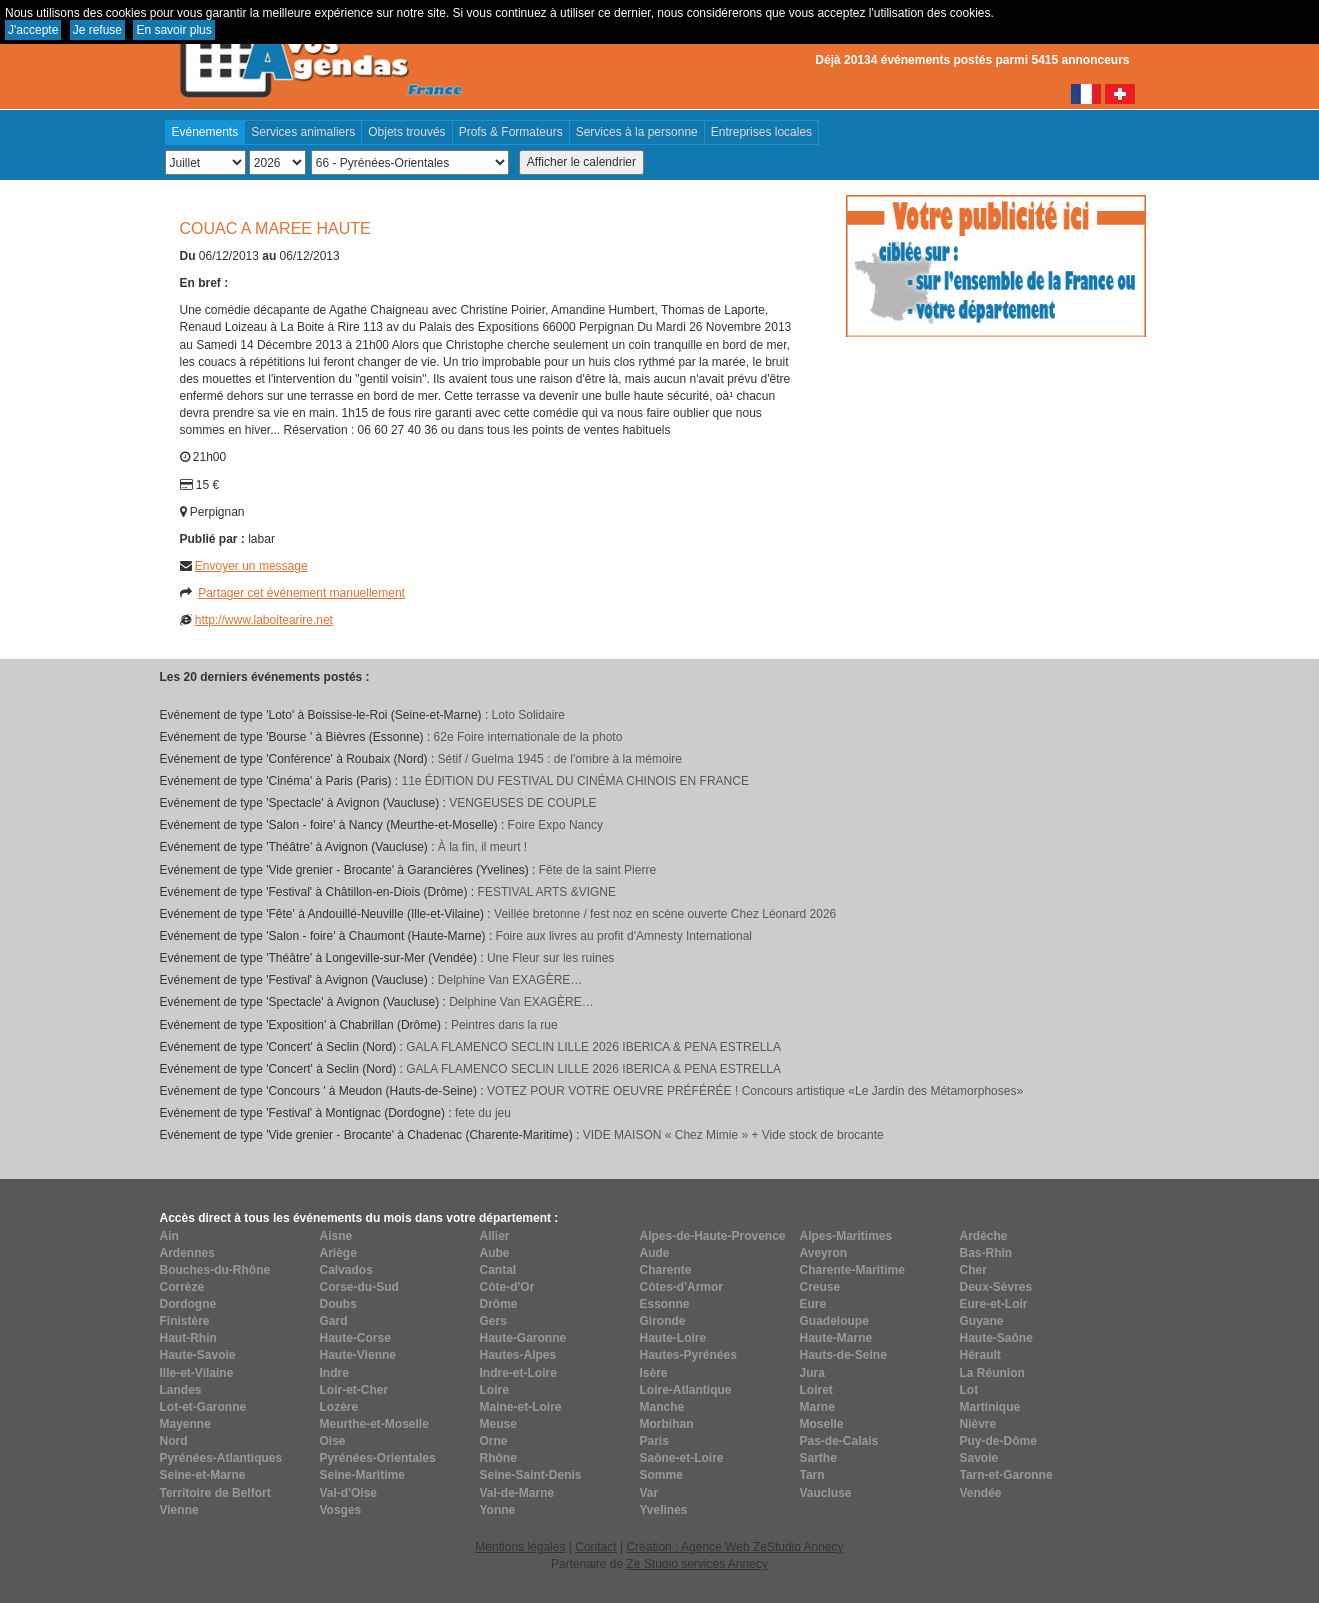 The height and width of the screenshot is (1603, 1319). What do you see at coordinates (520, 1547) in the screenshot?
I see `Mentions légales` at bounding box center [520, 1547].